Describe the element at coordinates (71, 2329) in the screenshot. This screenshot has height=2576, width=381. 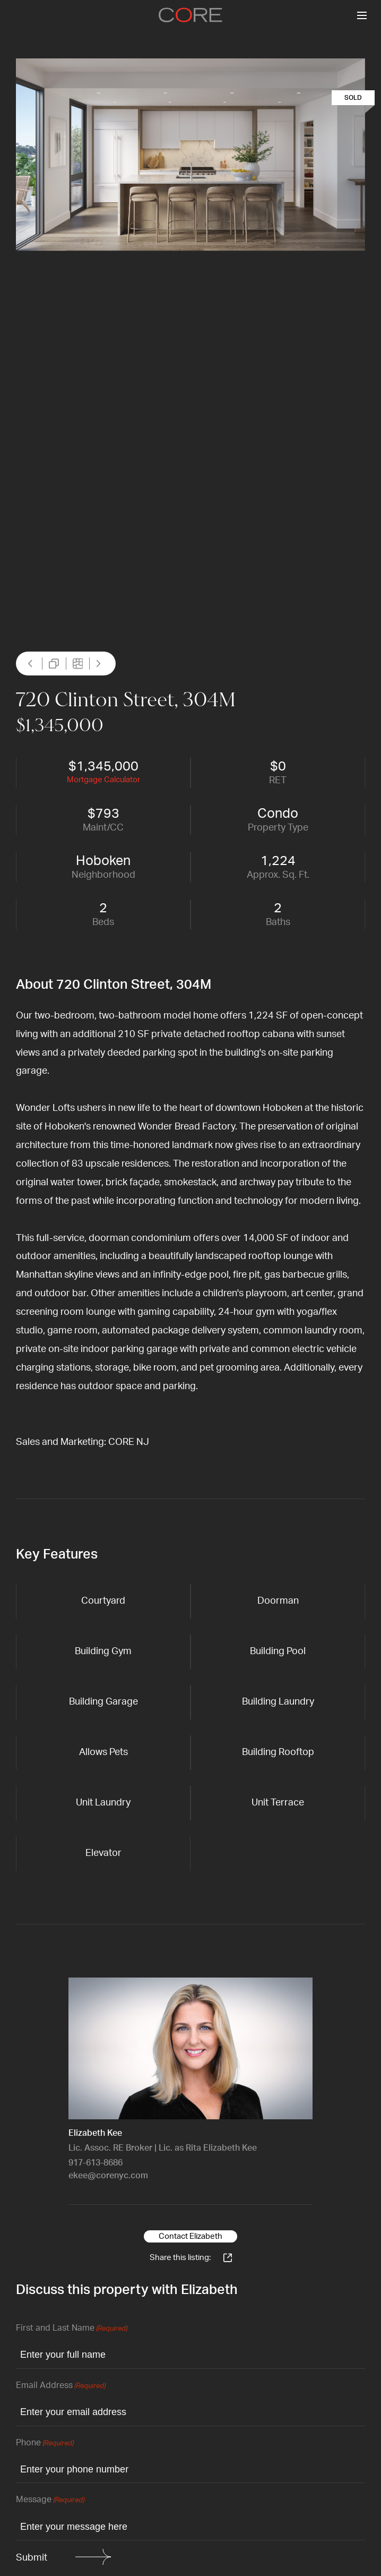
I see `First and Last Name` at that location.